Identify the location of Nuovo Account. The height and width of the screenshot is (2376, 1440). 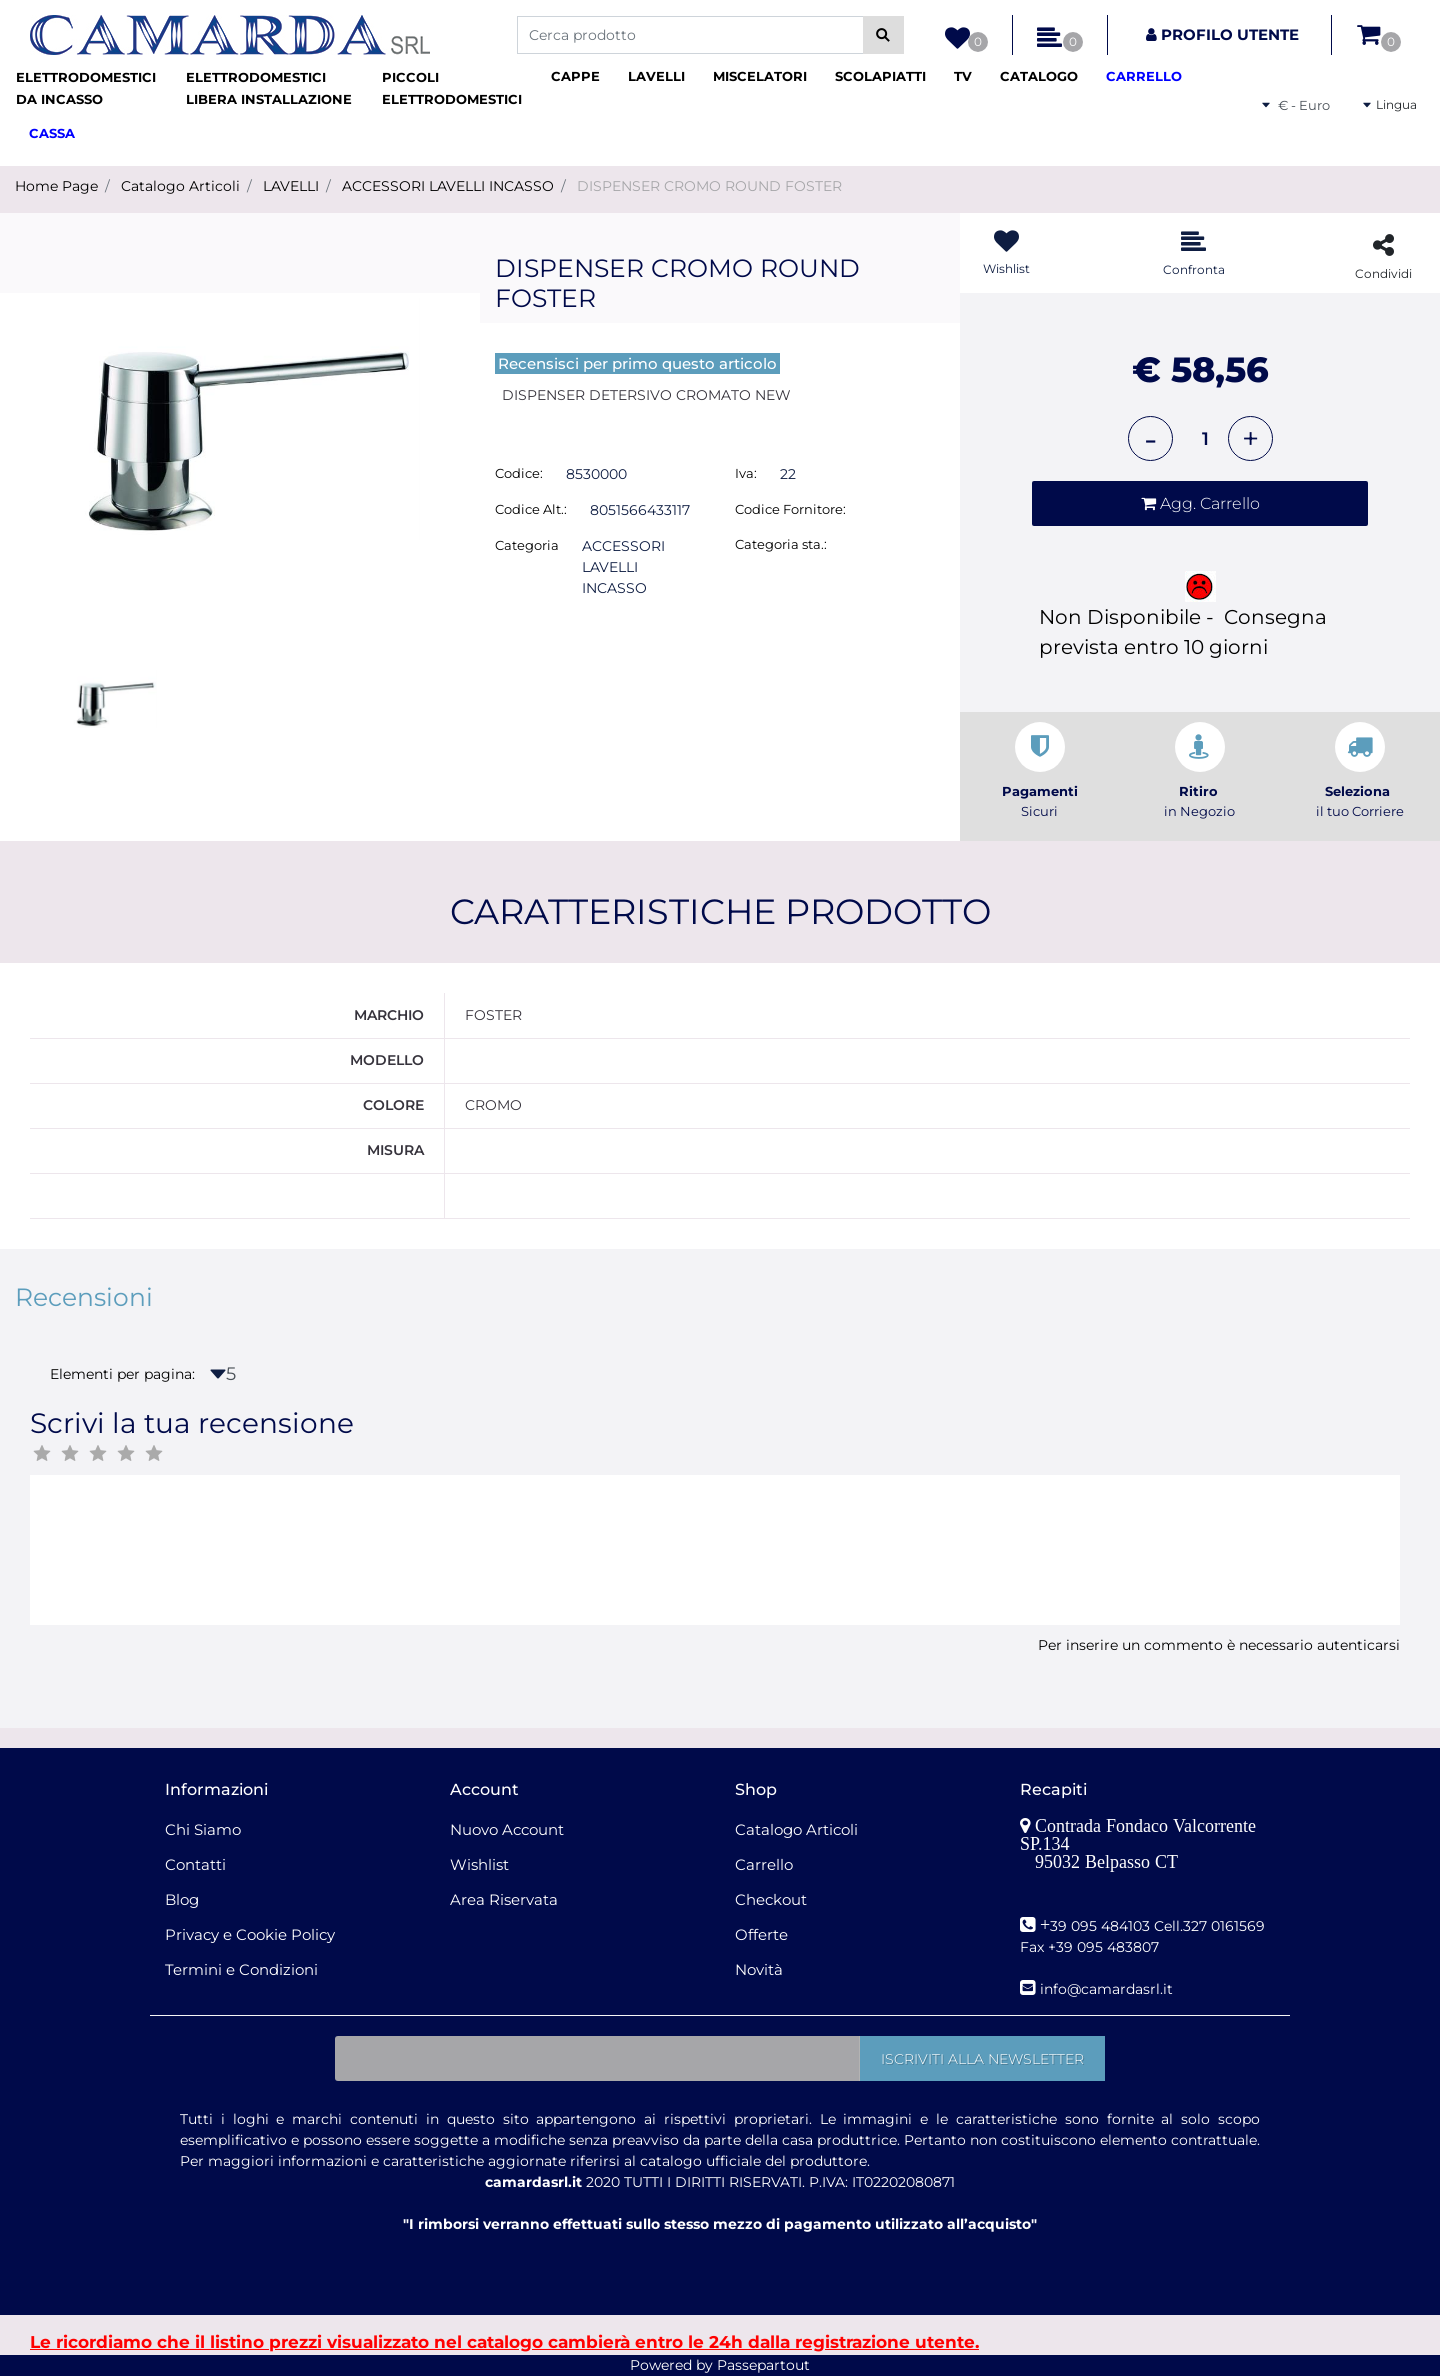
(507, 1829).